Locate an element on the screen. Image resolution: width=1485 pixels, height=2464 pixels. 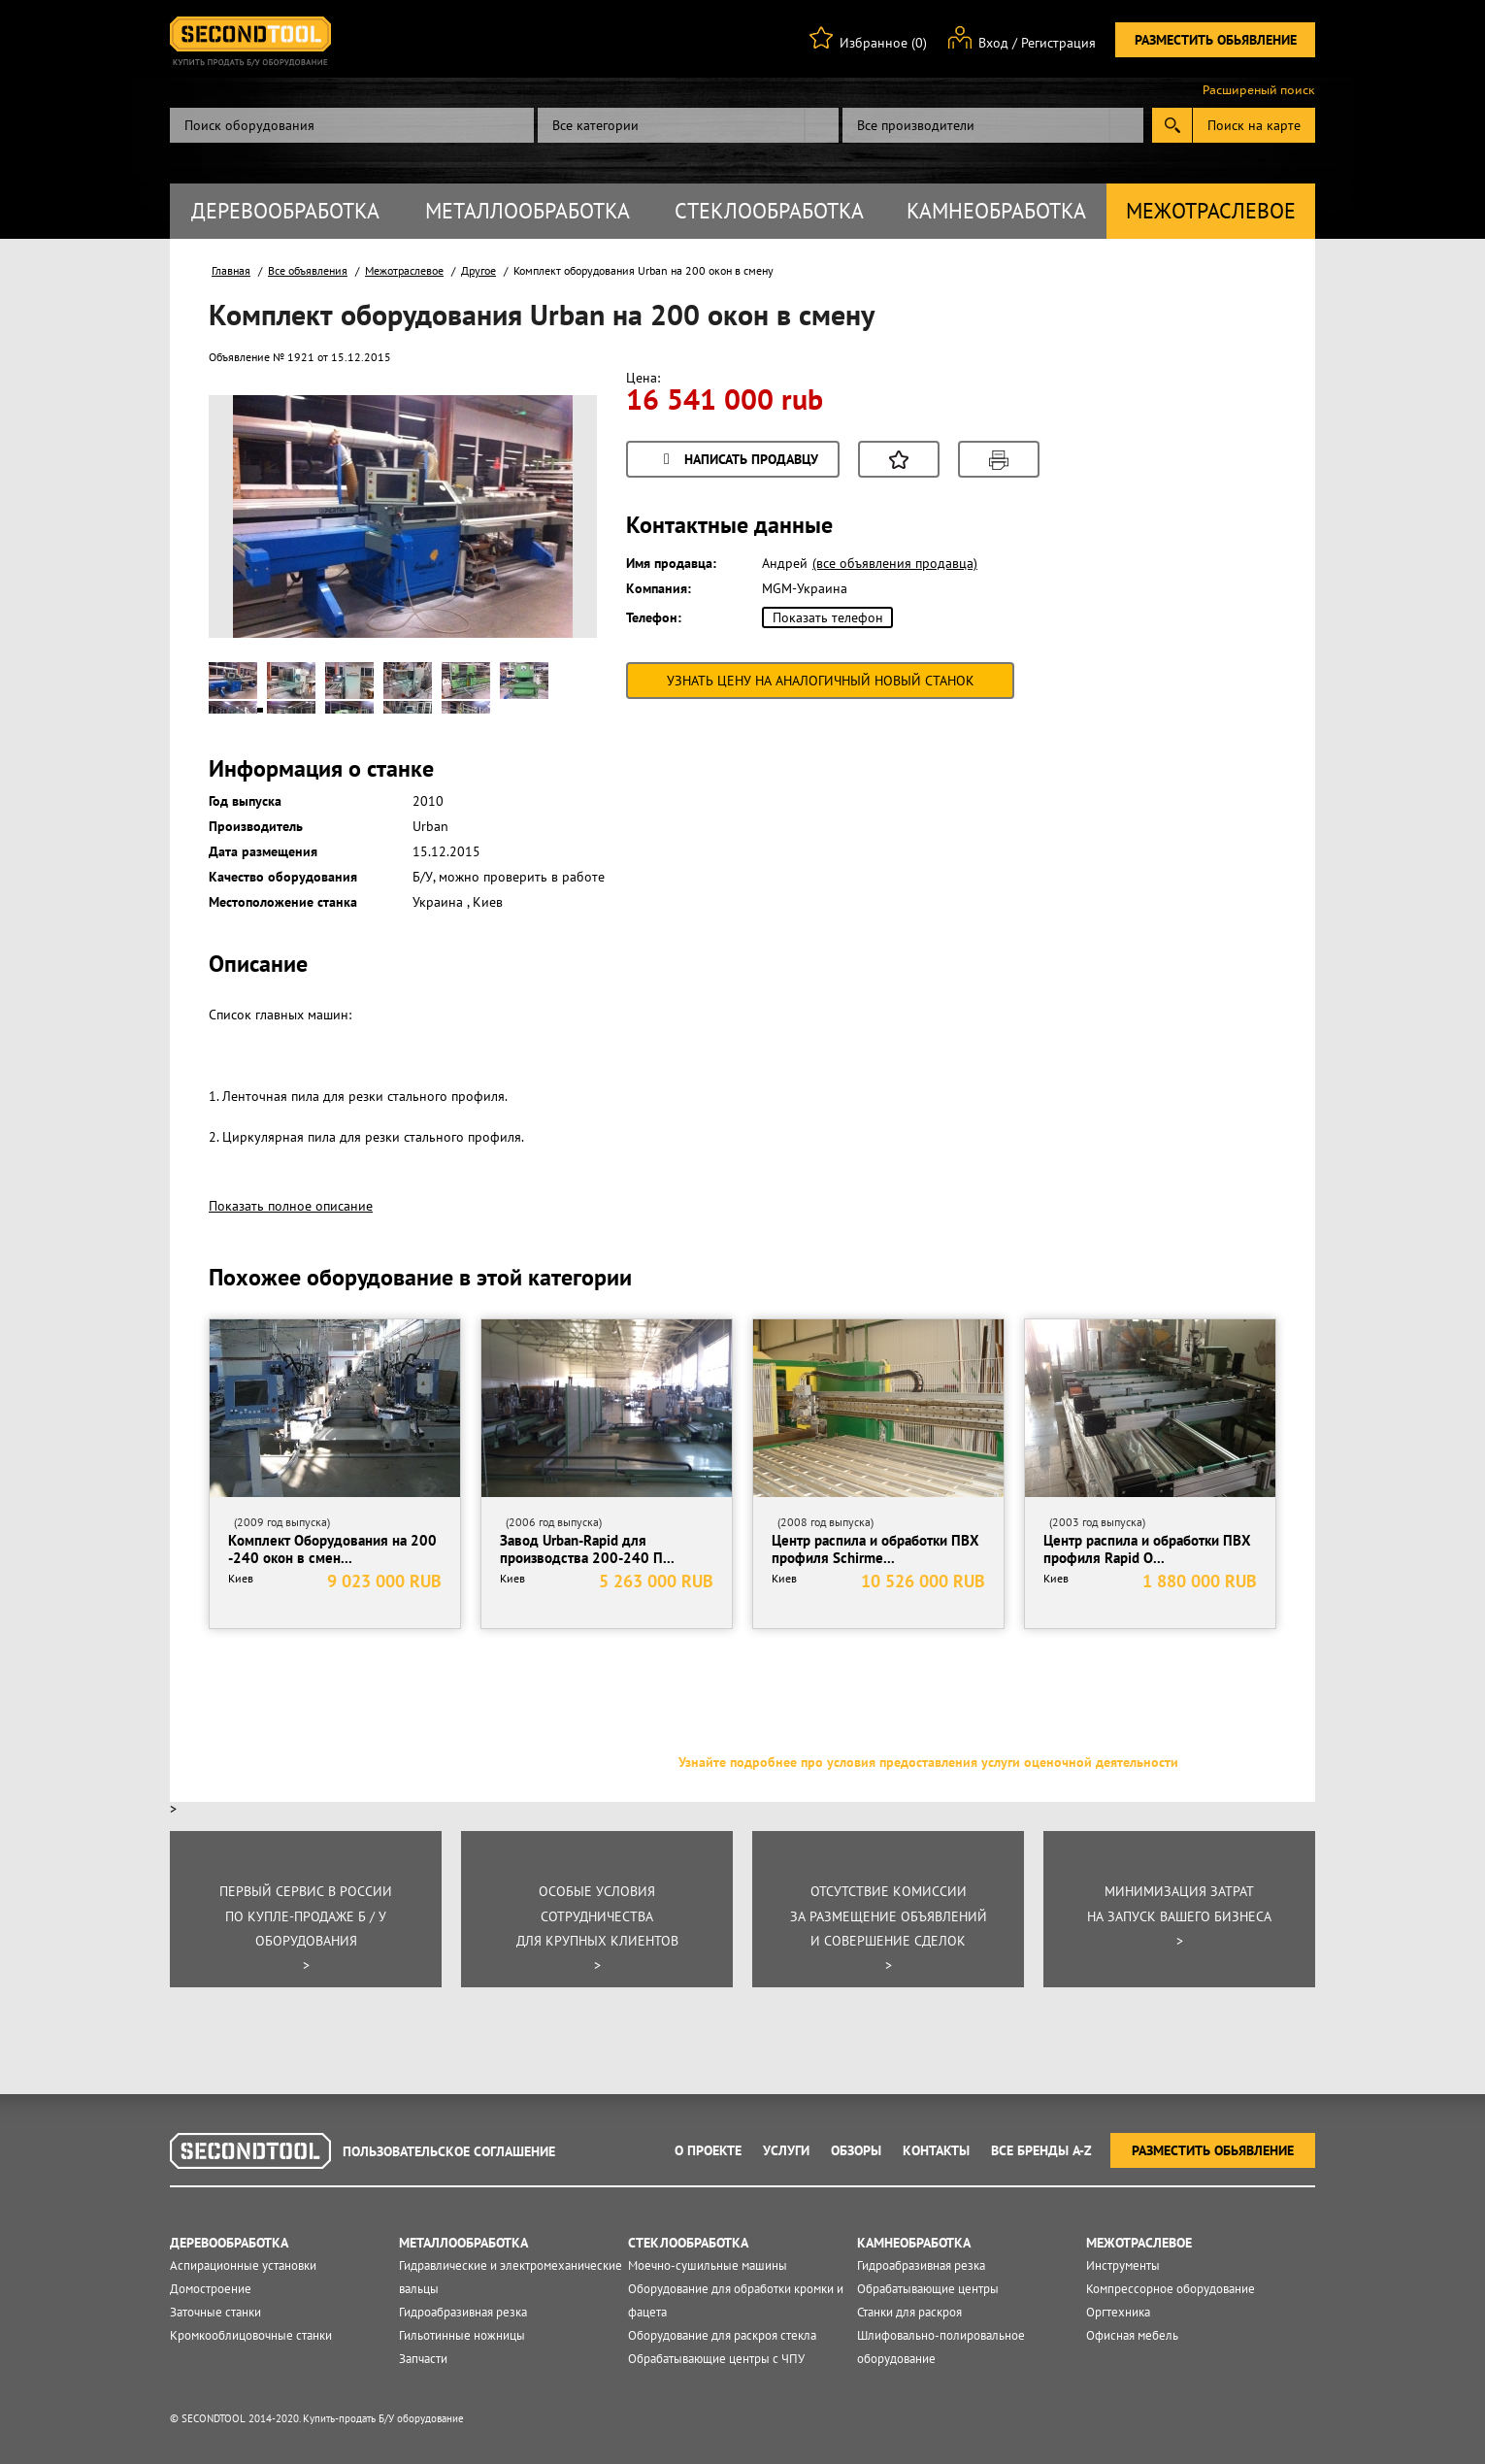
Узнать цену на аналогичный новый станок is located at coordinates (820, 680).